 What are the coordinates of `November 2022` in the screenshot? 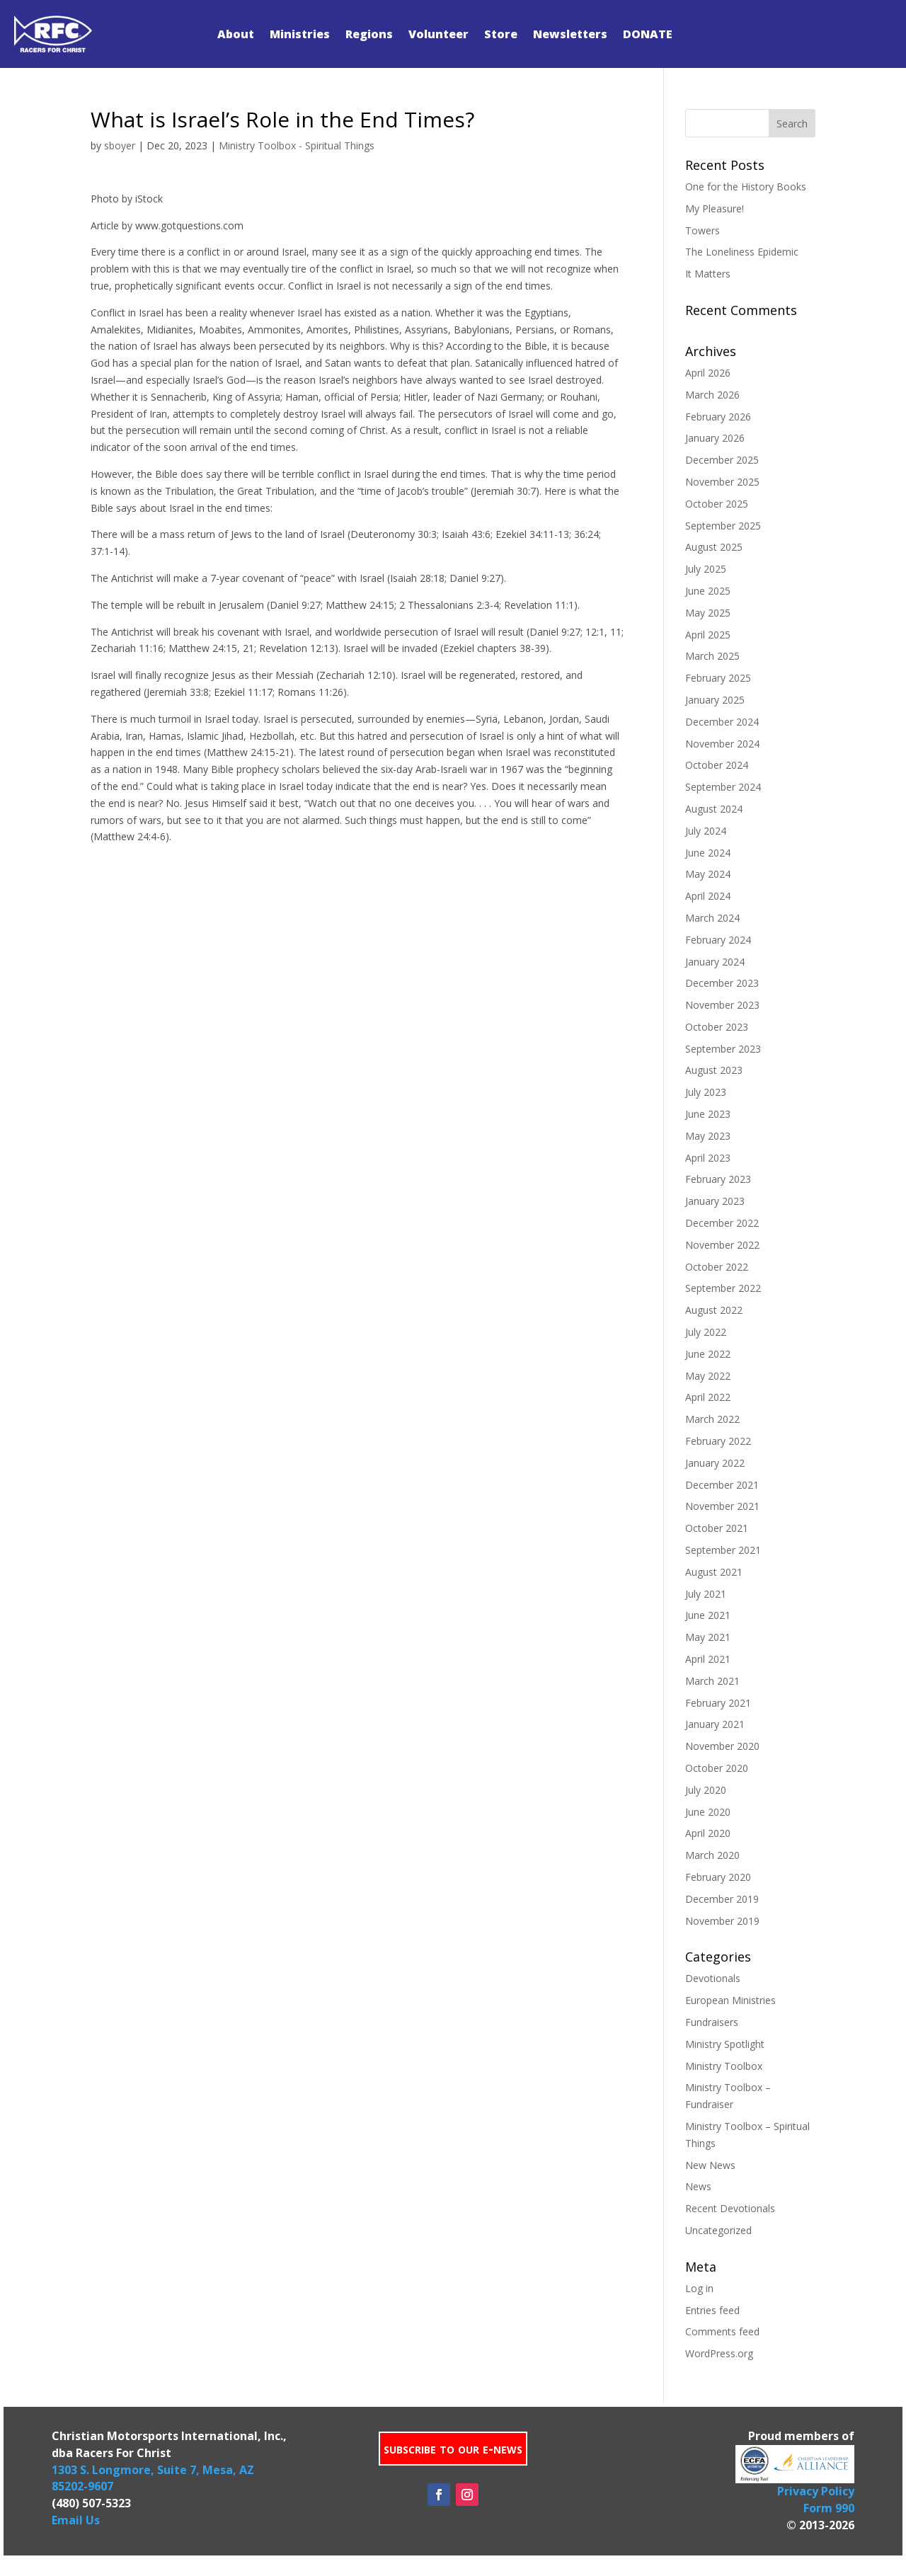 It's located at (722, 1245).